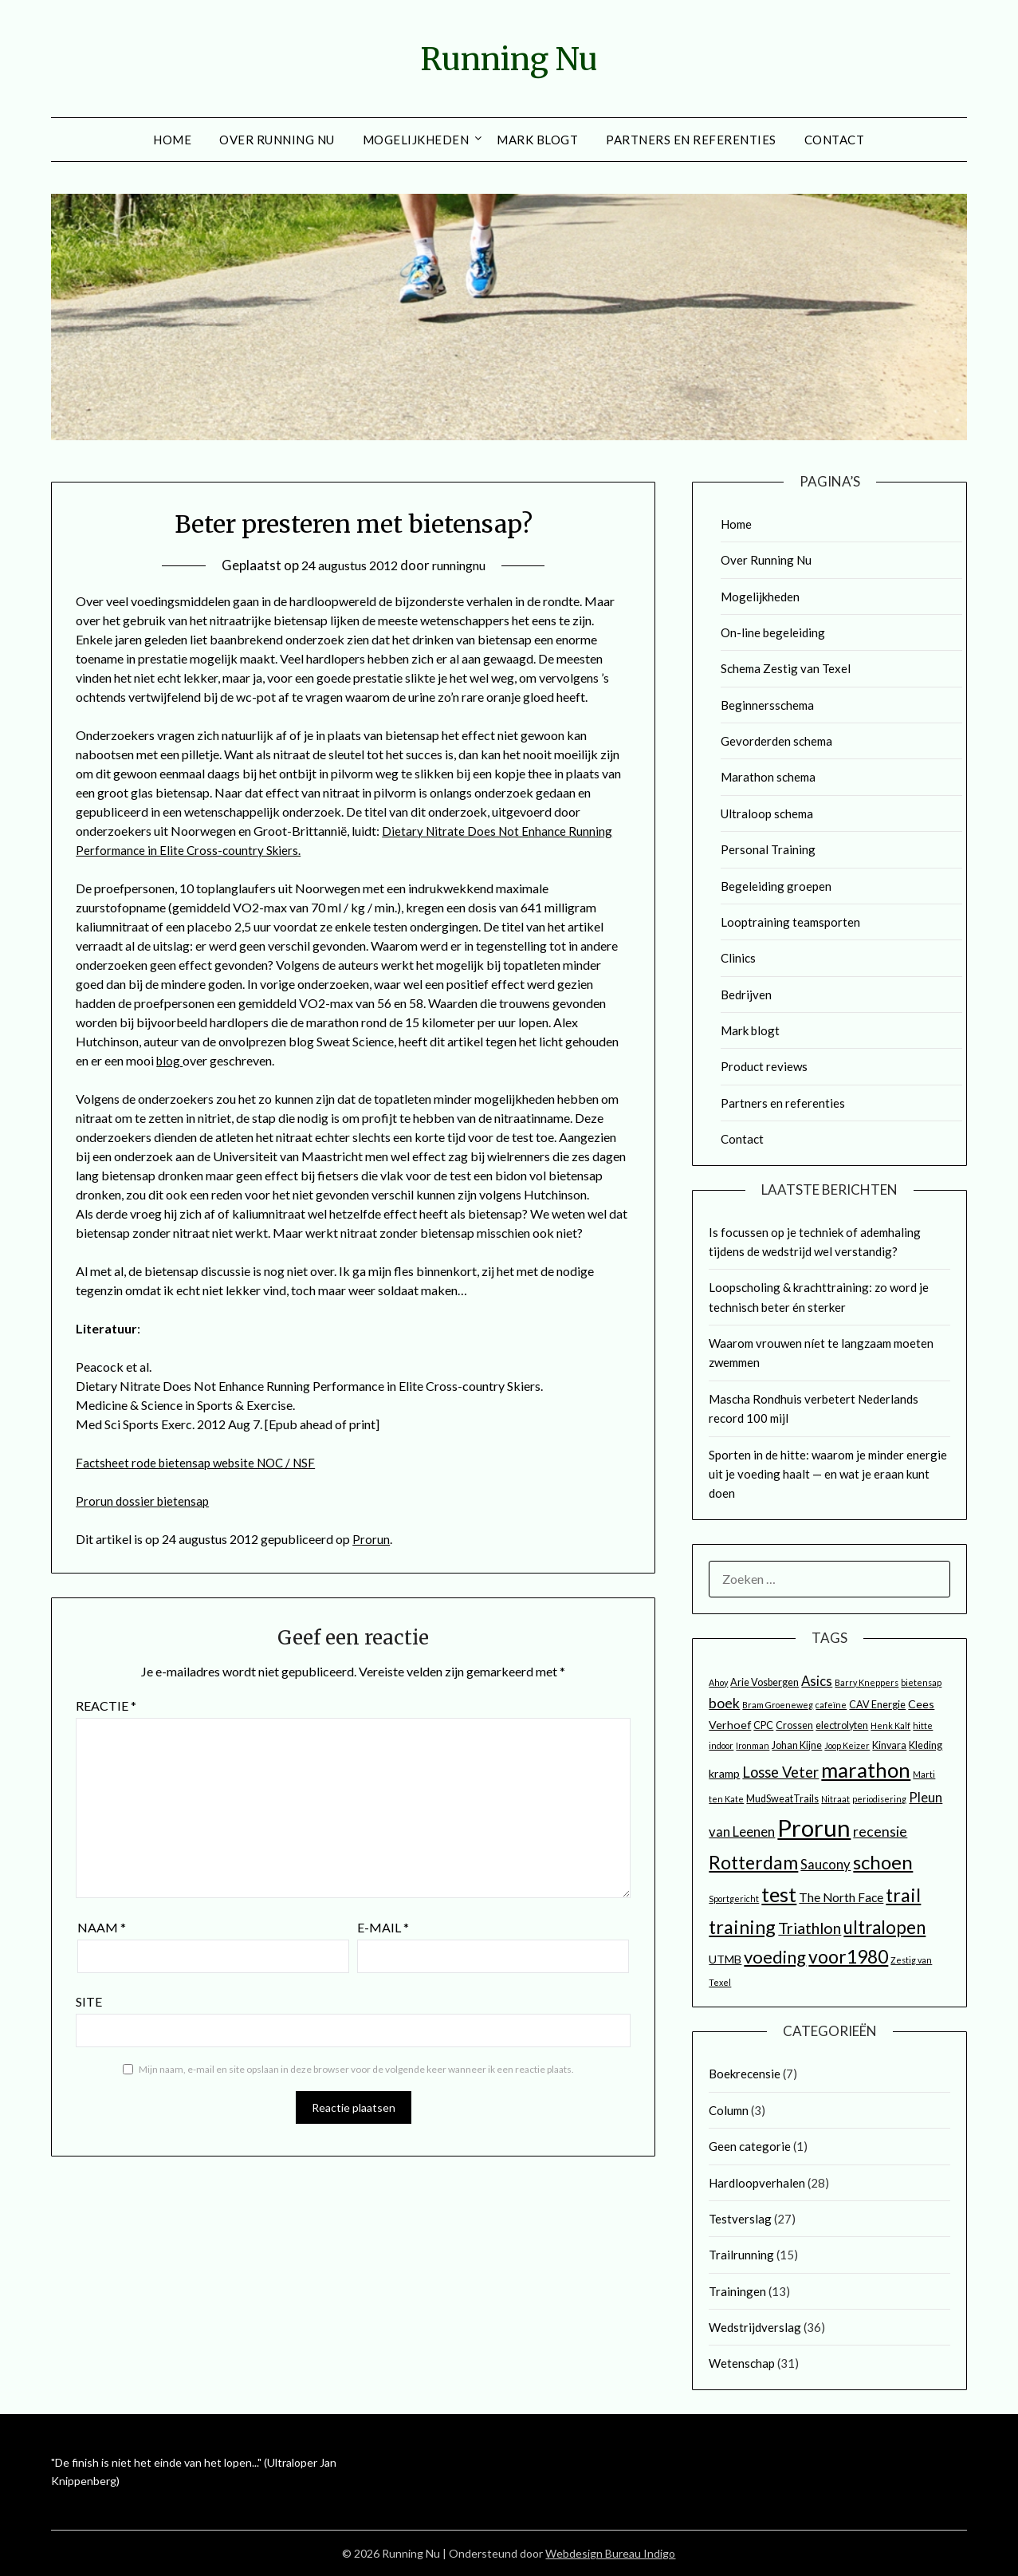  What do you see at coordinates (170, 1060) in the screenshot?
I see `blog` at bounding box center [170, 1060].